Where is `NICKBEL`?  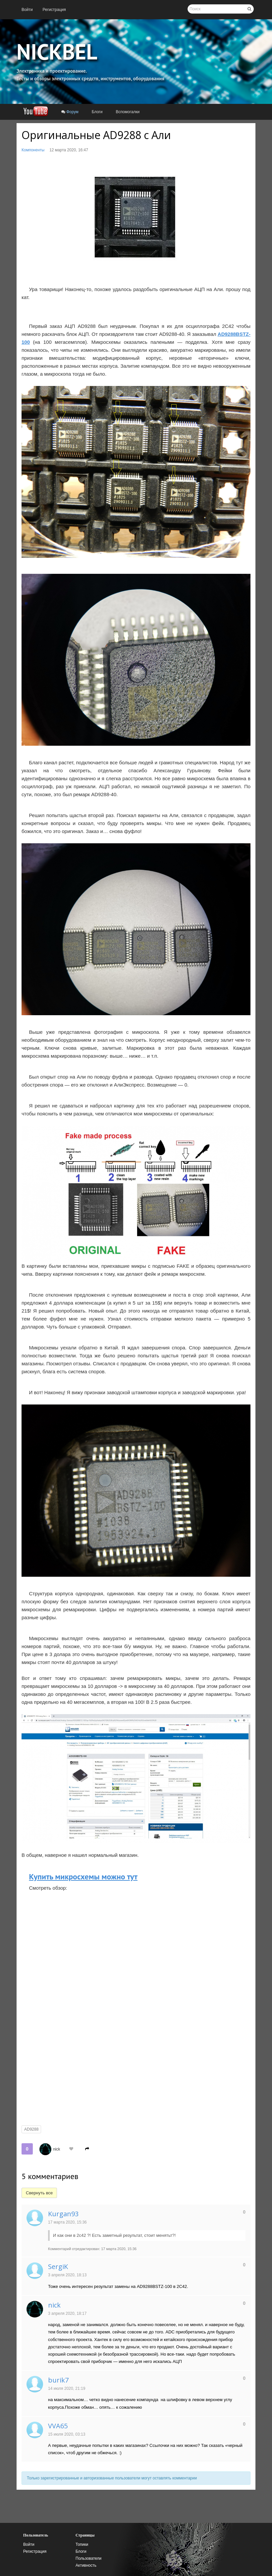 NICKBEL is located at coordinates (57, 51).